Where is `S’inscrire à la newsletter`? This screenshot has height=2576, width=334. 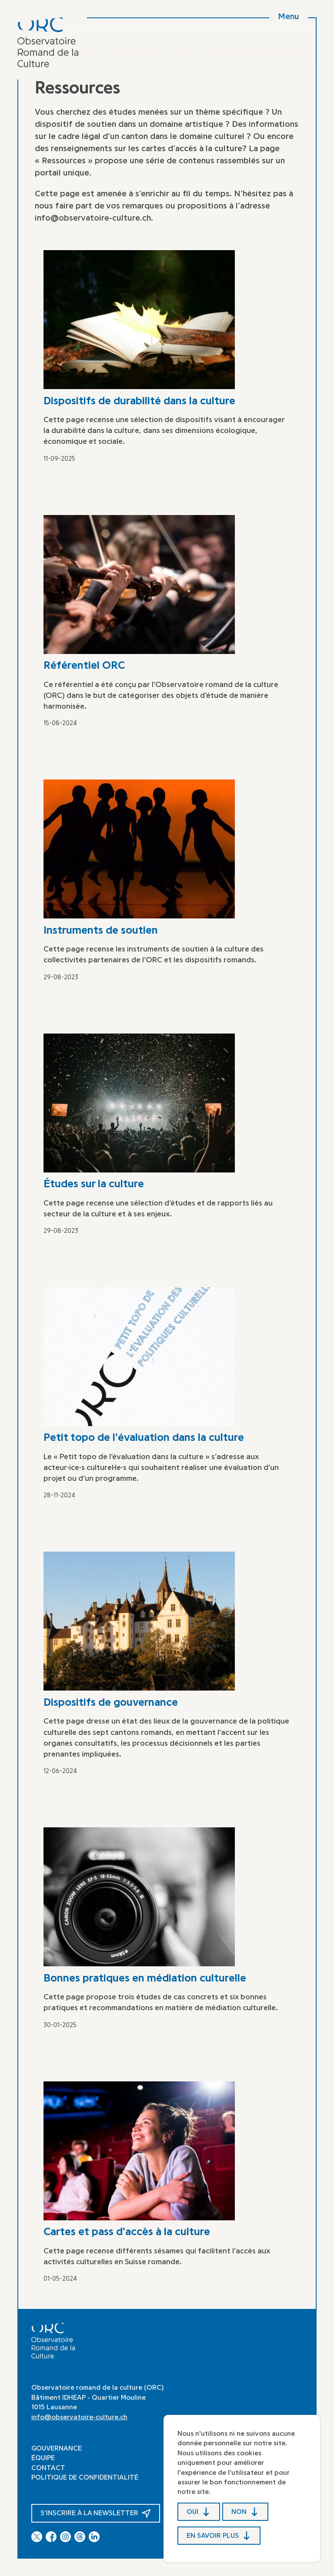 S’inscrire à la newsletter is located at coordinates (89, 2513).